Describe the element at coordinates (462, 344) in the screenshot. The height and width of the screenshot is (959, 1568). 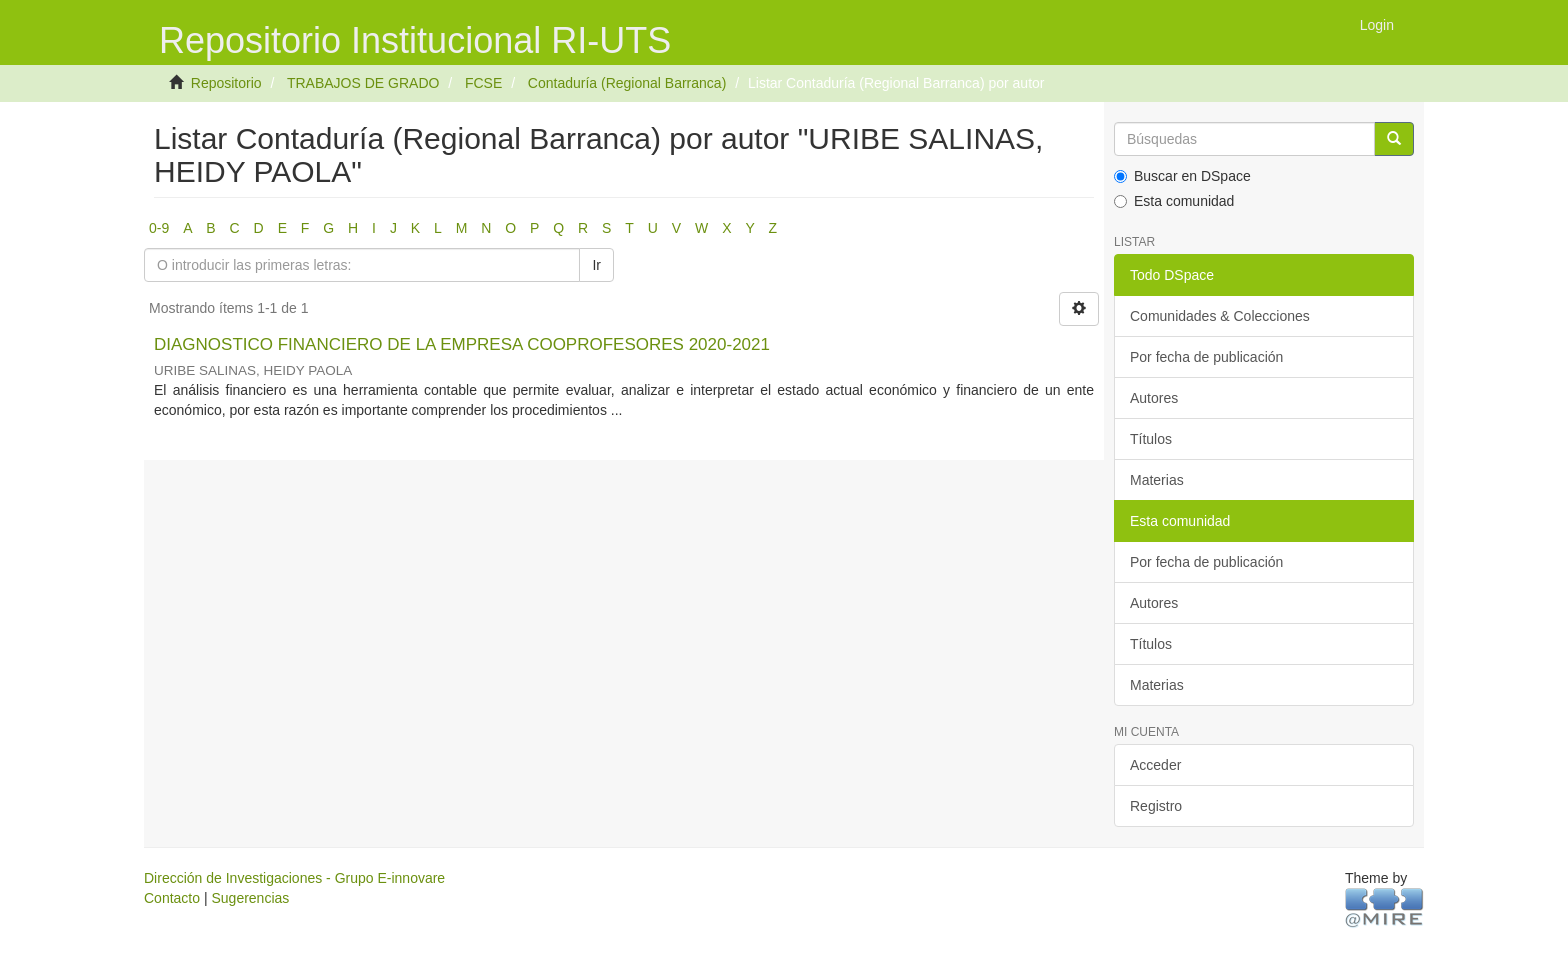
I see `DIAGNOSTICO FINANCIERO DE LA EMPRESA COOPROFESORES 2020-2021` at that location.